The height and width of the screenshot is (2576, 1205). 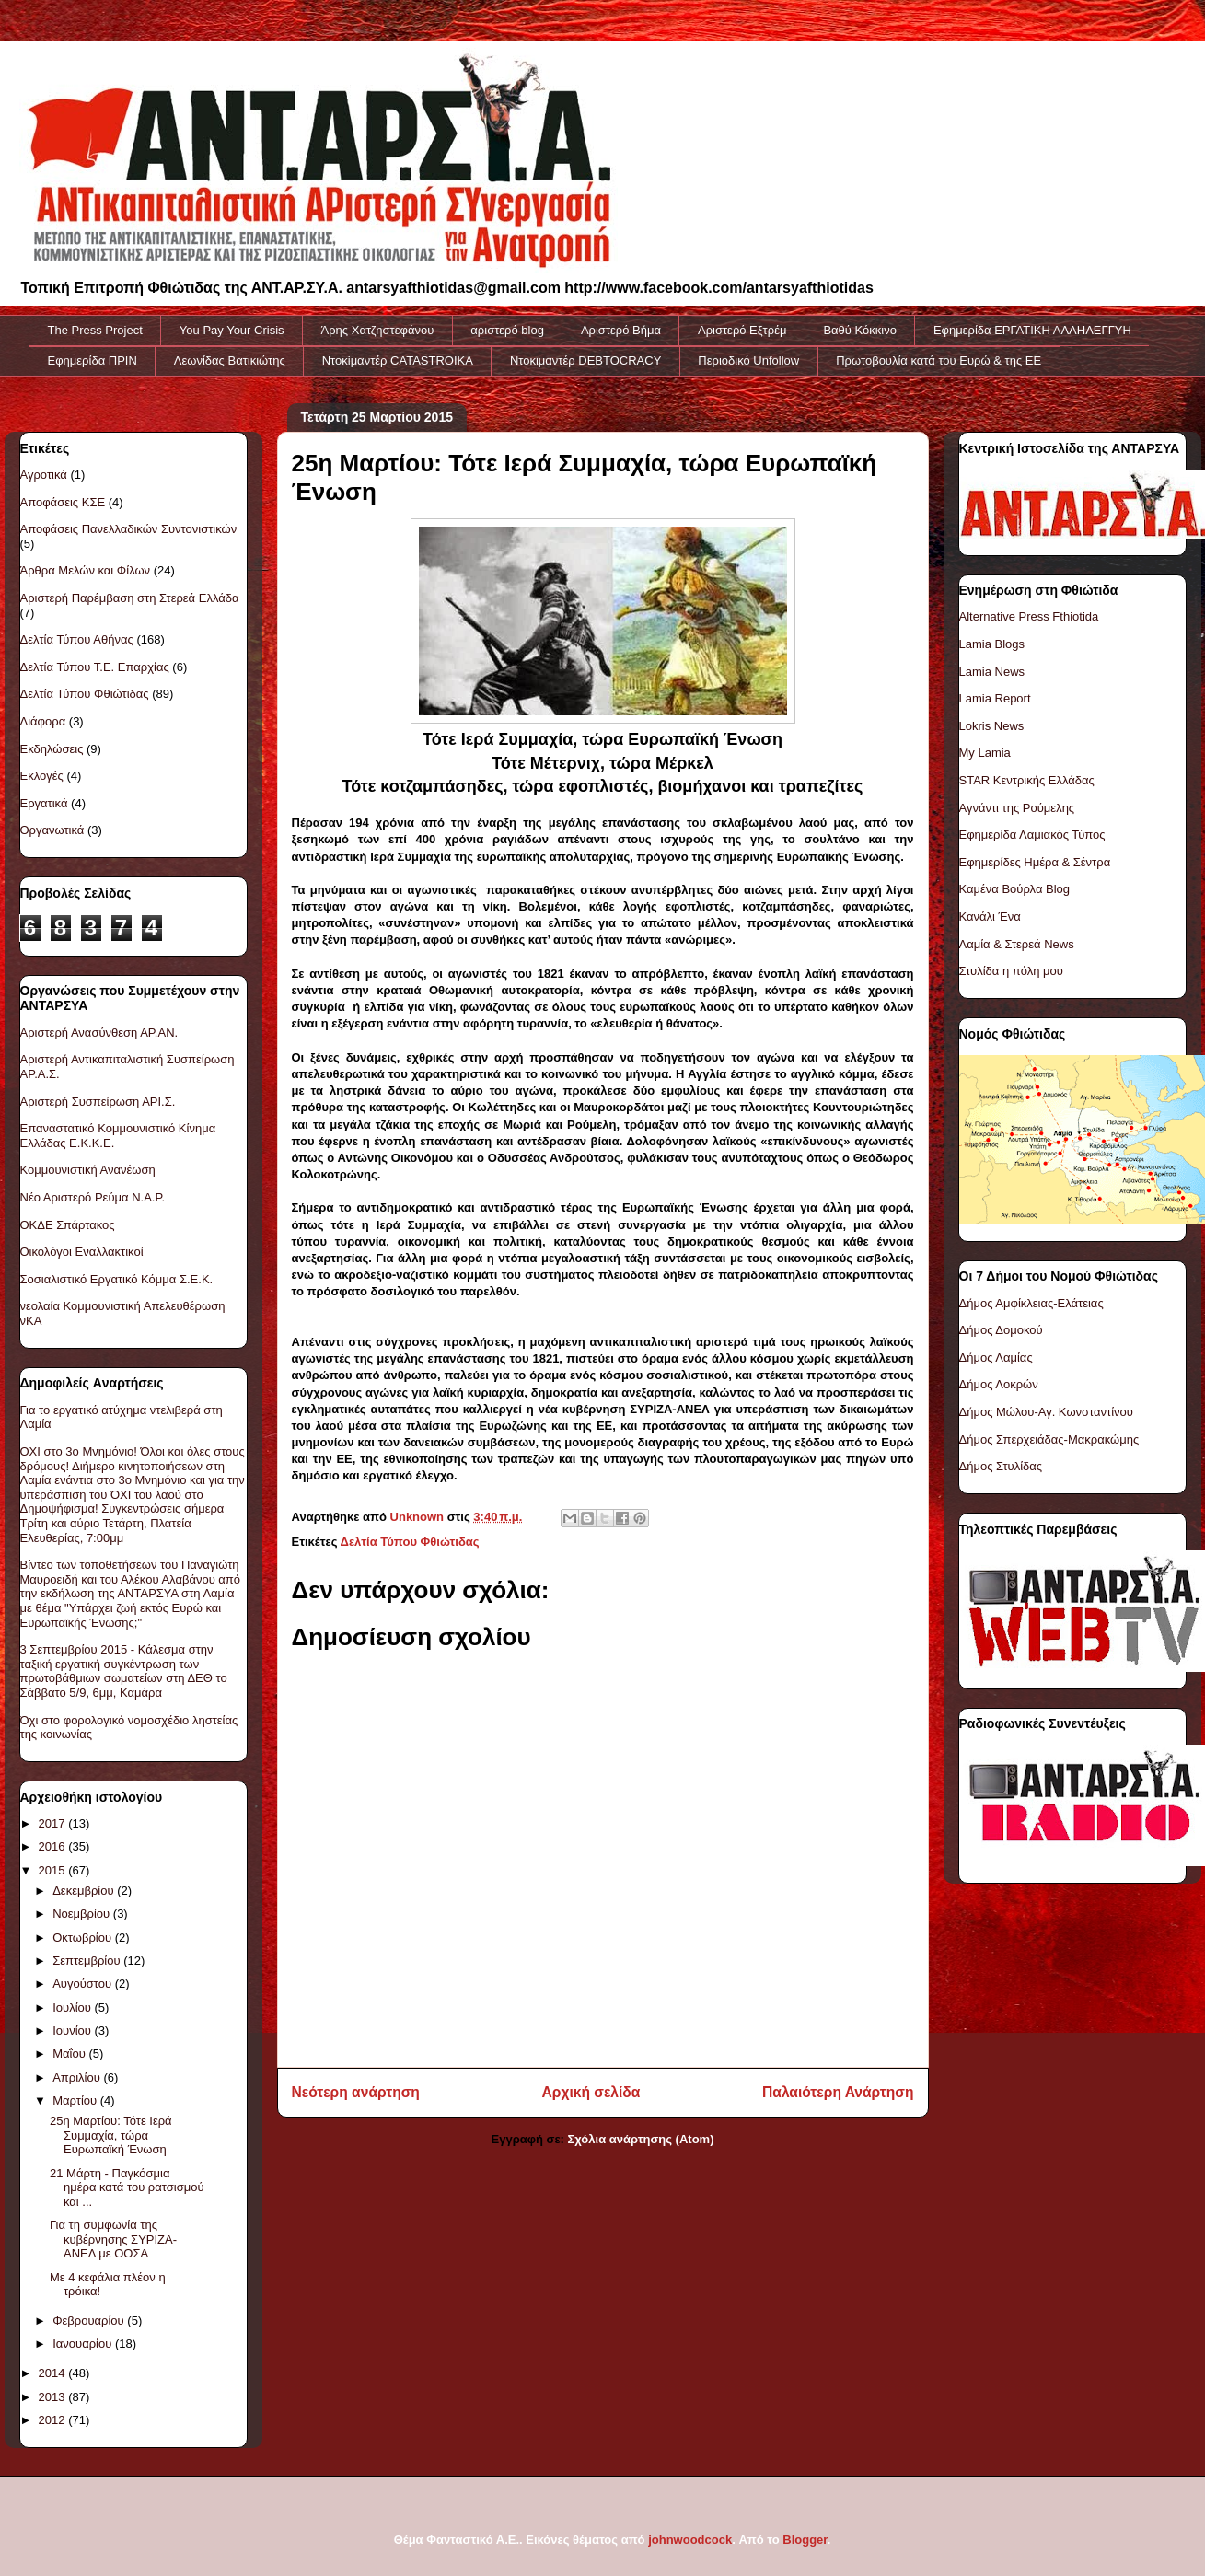 What do you see at coordinates (1031, 1303) in the screenshot?
I see `Δήμος Αμφίκλειας-Ελάτειας` at bounding box center [1031, 1303].